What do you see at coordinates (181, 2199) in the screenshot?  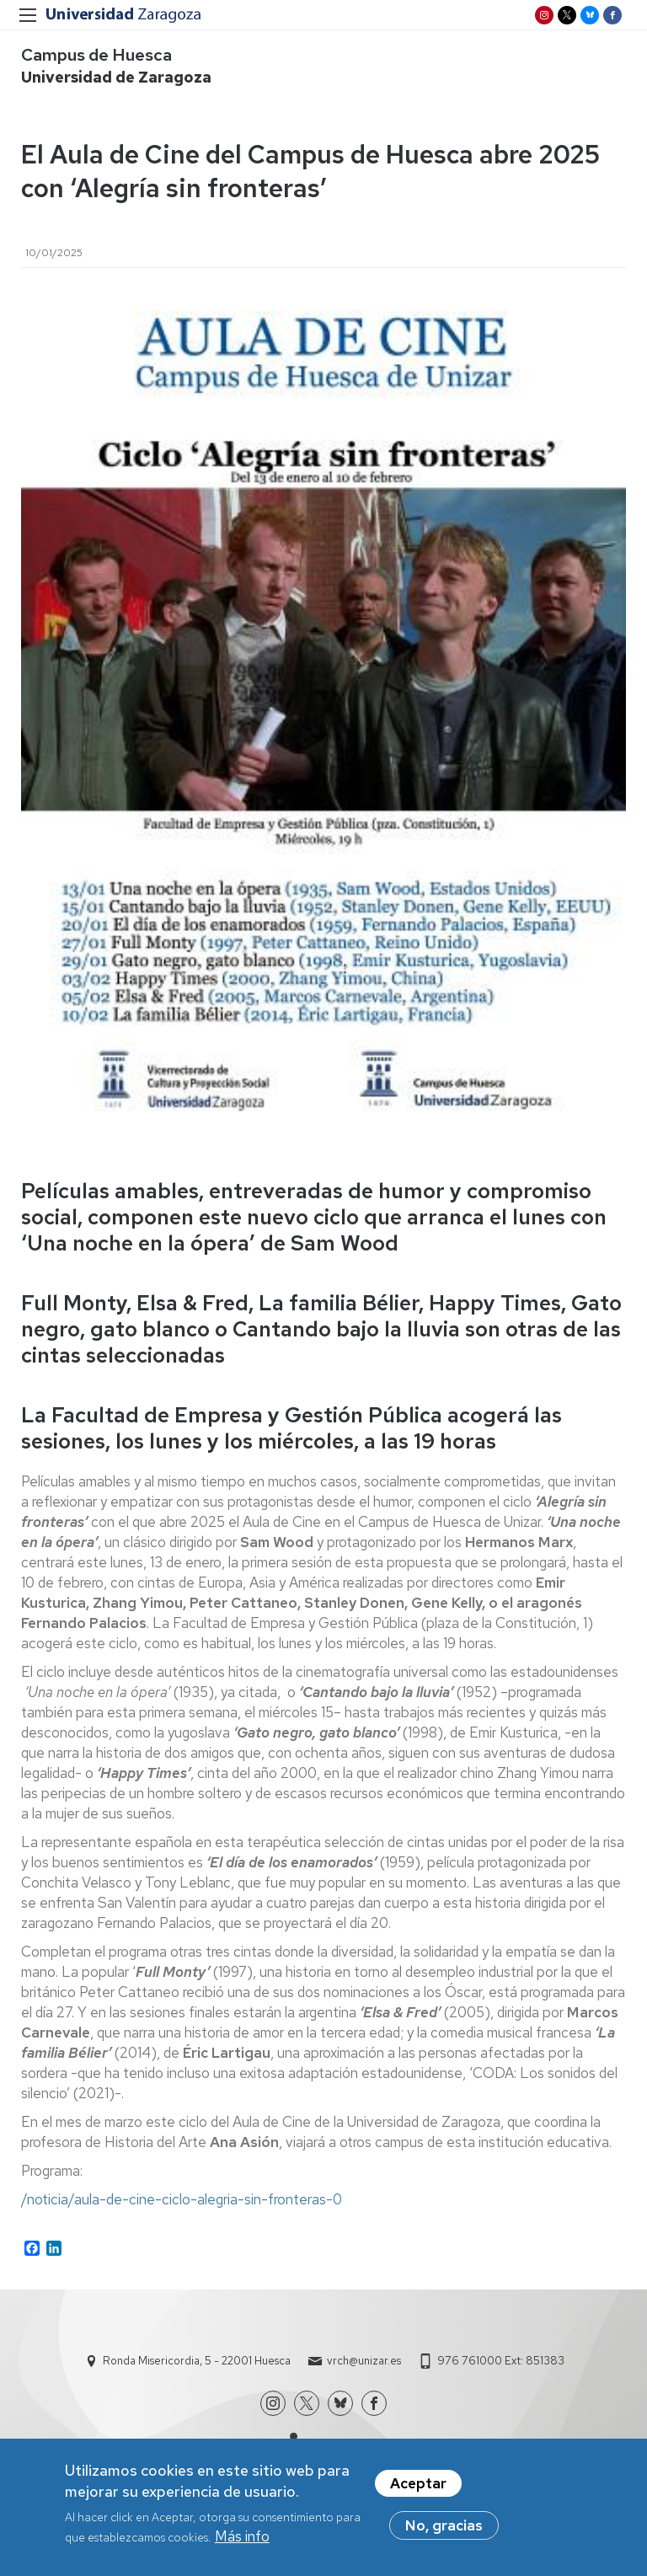 I see `/noticia/aula-de-cine-ciclo-alegria-sin-fronteras-0` at bounding box center [181, 2199].